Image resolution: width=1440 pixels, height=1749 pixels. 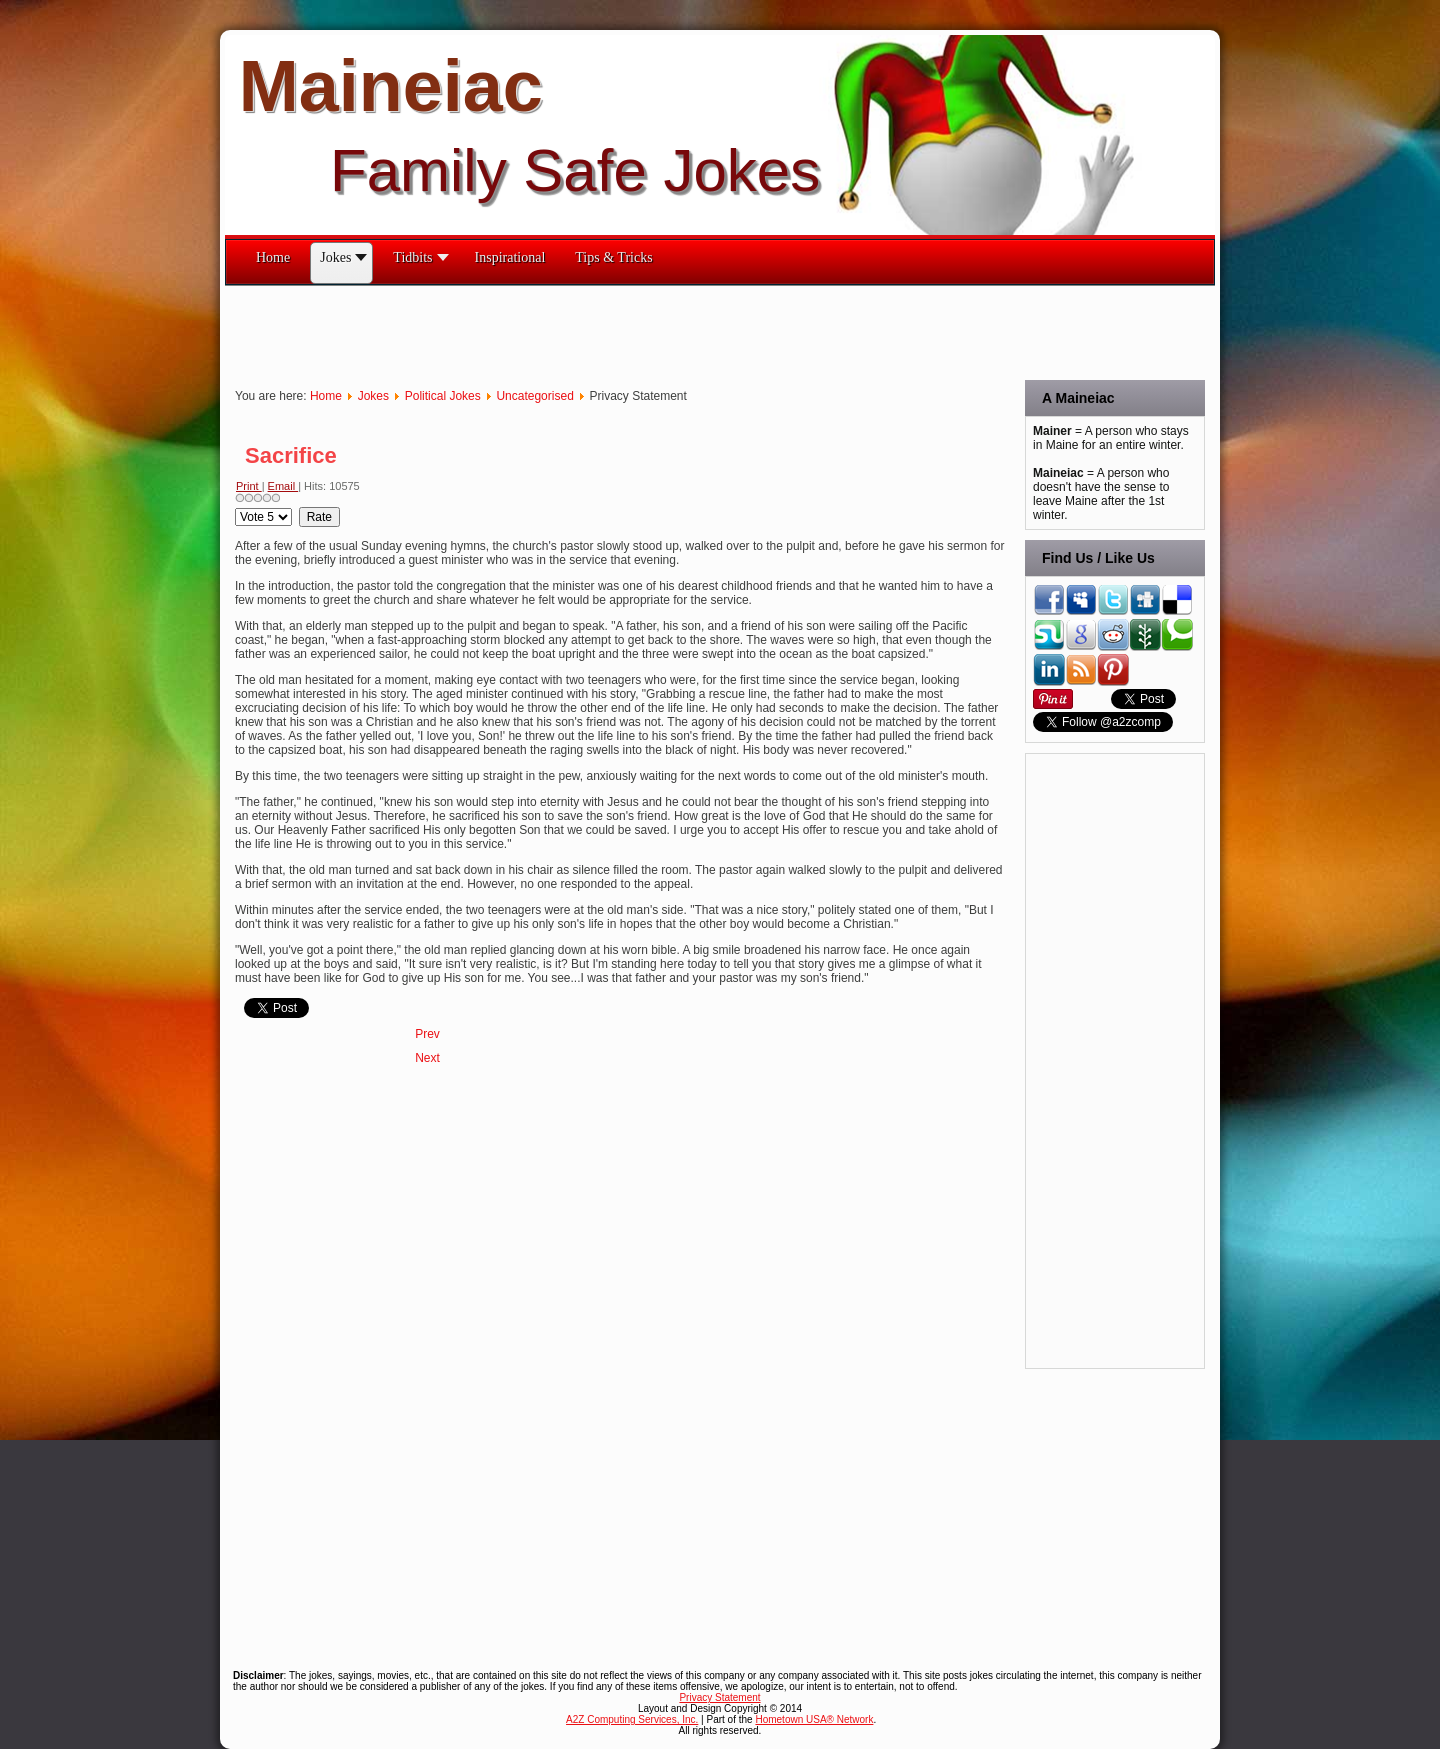 What do you see at coordinates (373, 396) in the screenshot?
I see `Jokes` at bounding box center [373, 396].